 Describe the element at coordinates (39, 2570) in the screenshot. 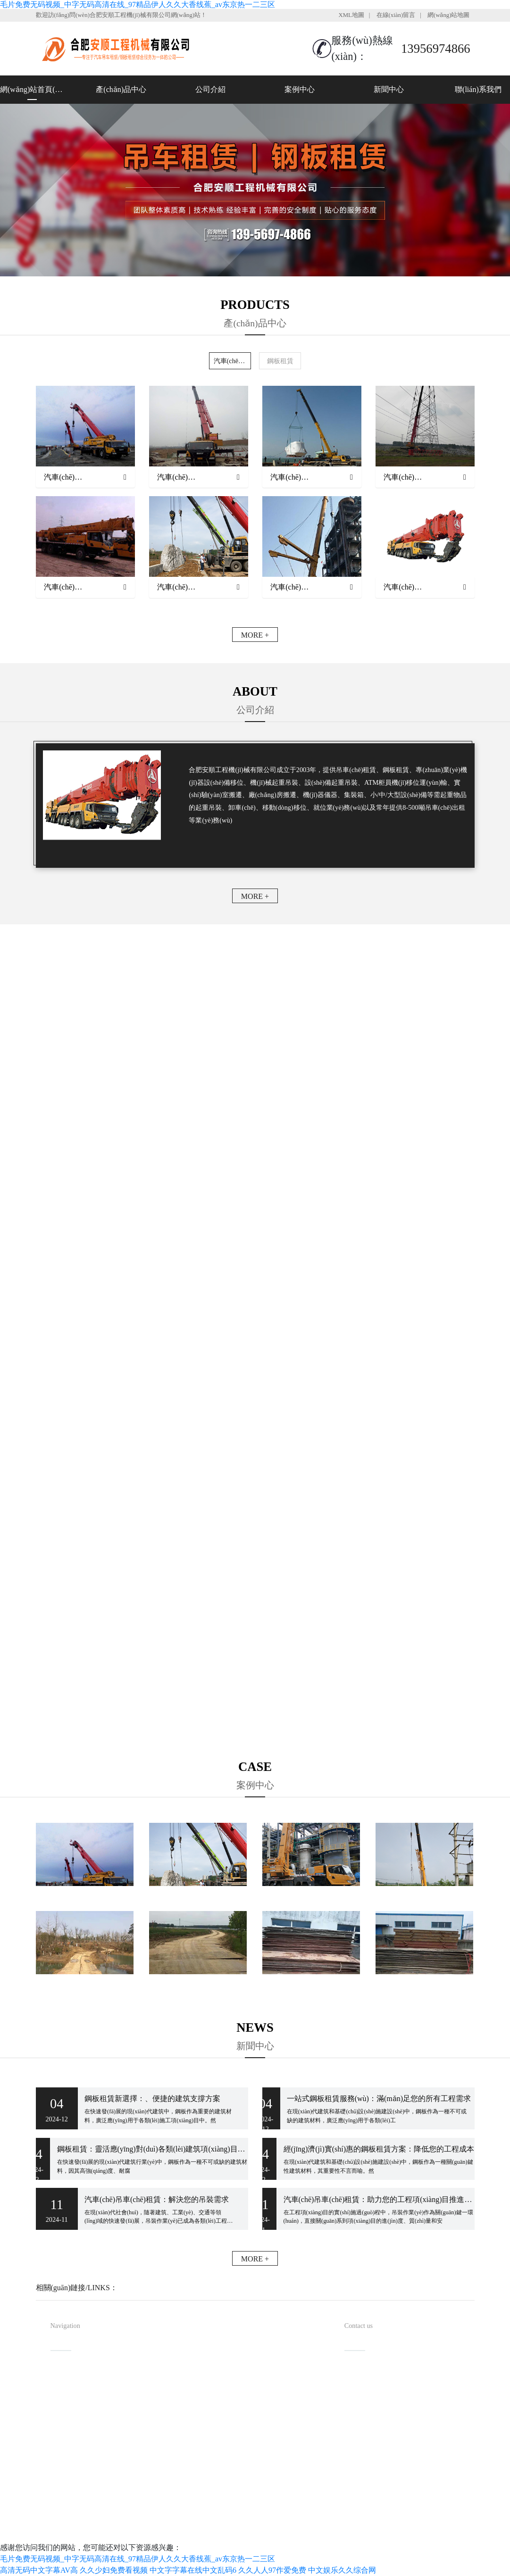

I see `高清无码中文字幕AV高` at that location.